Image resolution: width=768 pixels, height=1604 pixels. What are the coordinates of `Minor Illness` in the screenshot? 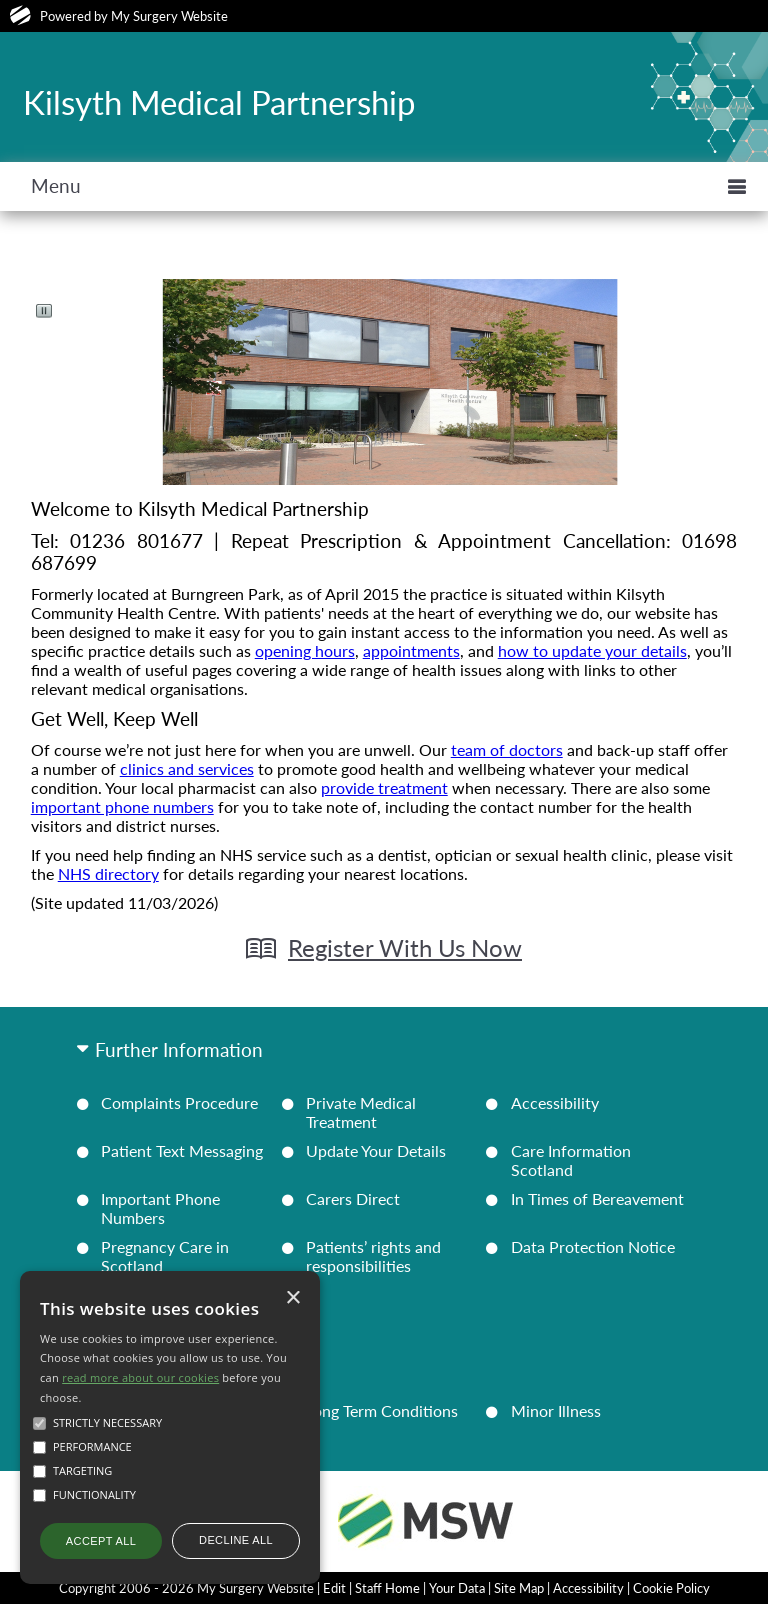 It's located at (556, 1410).